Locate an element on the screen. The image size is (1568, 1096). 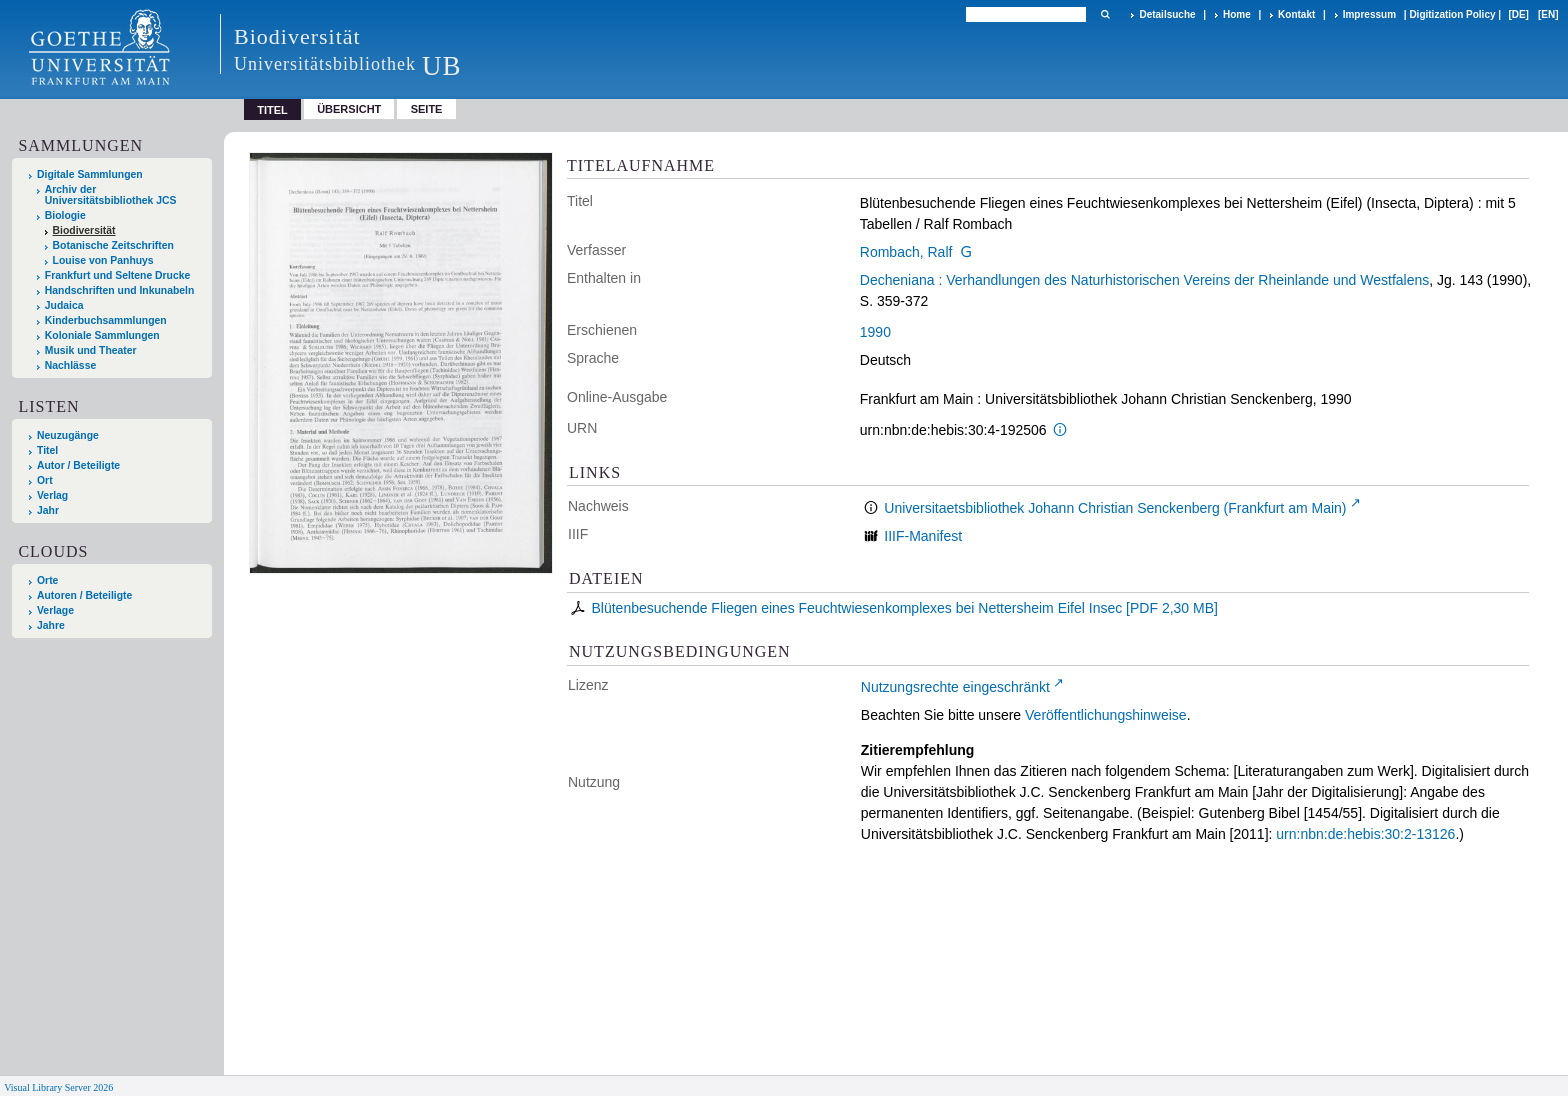
Visual Library Server 2026 is located at coordinates (58, 1087).